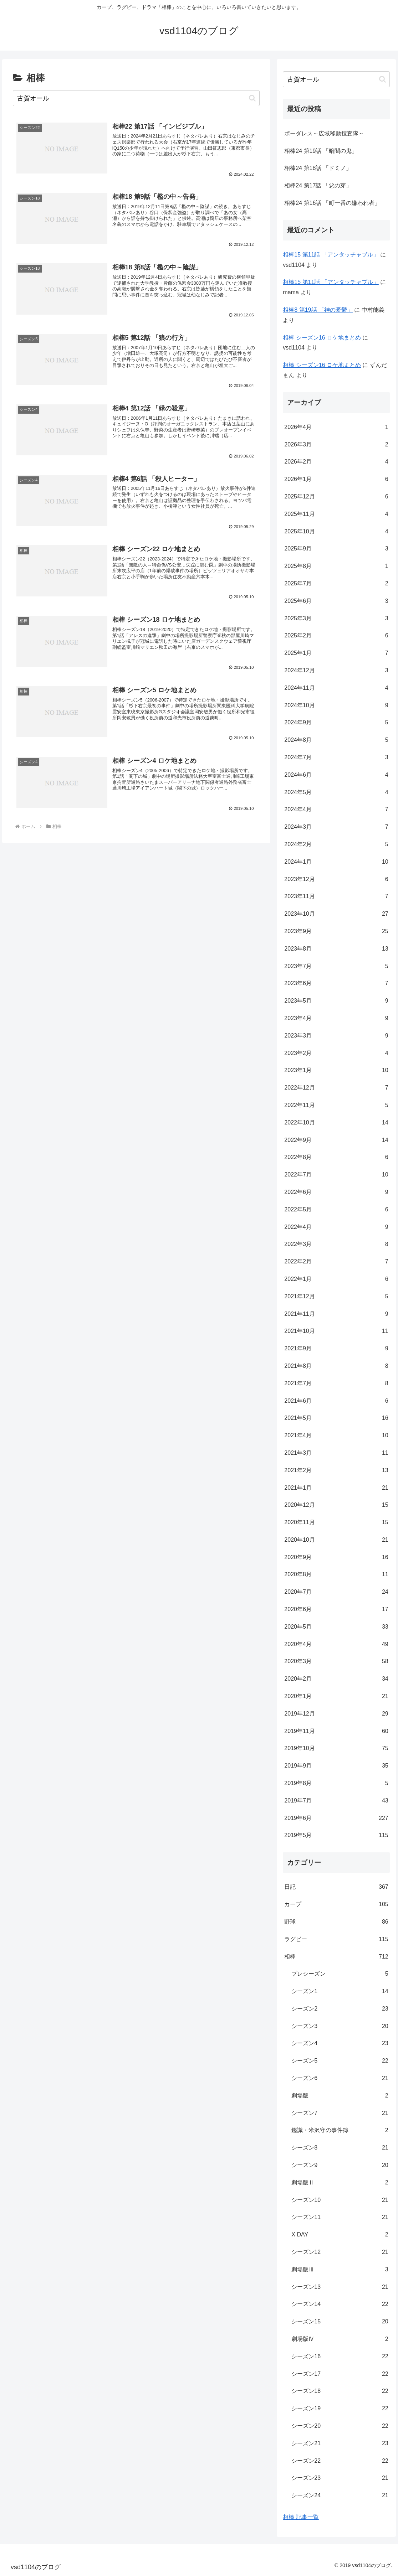 The width and height of the screenshot is (398, 2576). What do you see at coordinates (336, 1731) in the screenshot?
I see `2019年11月` at bounding box center [336, 1731].